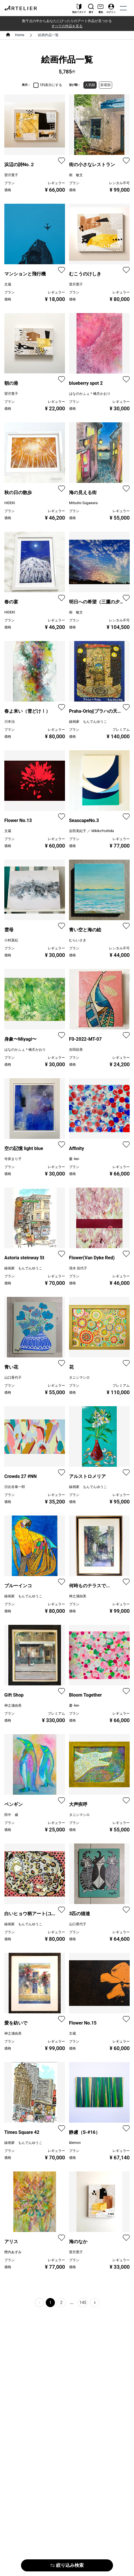 The height and width of the screenshot is (2576, 134). Describe the element at coordinates (67, 26) in the screenshot. I see `すべての作品を見る` at that location.